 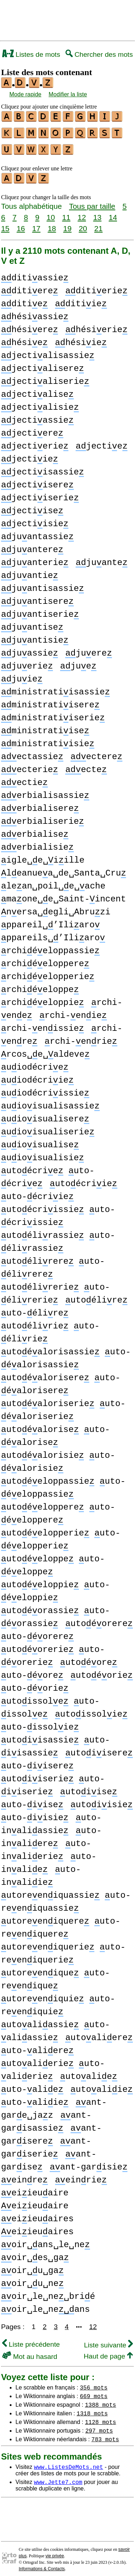 What do you see at coordinates (53, 714) in the screenshot?
I see `ministratiiserie` at bounding box center [53, 714].